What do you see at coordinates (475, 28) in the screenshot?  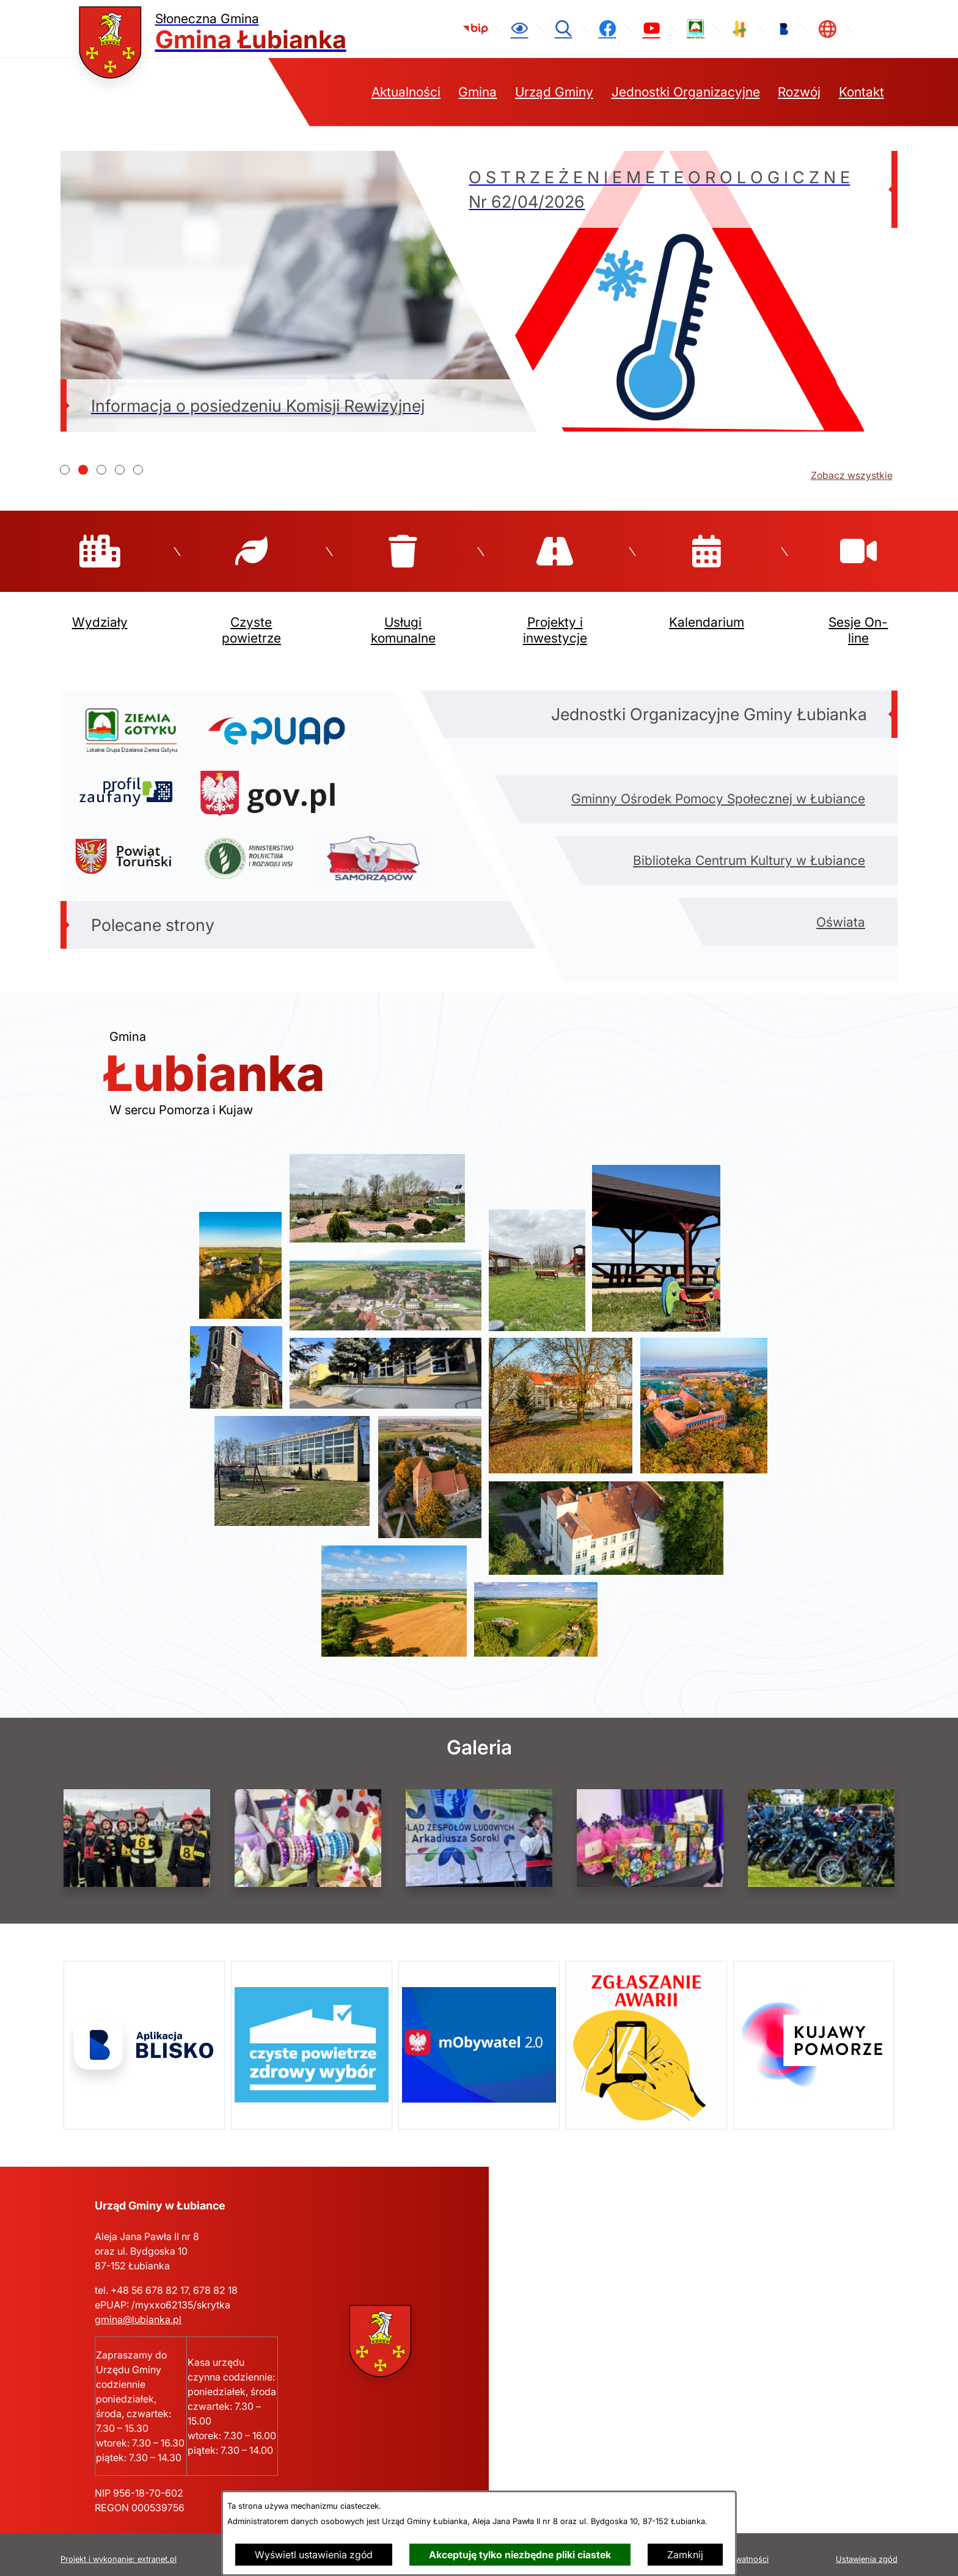 I see `[link zostanie otwarty w nowej karcie/oknie przeglądarki]` at bounding box center [475, 28].